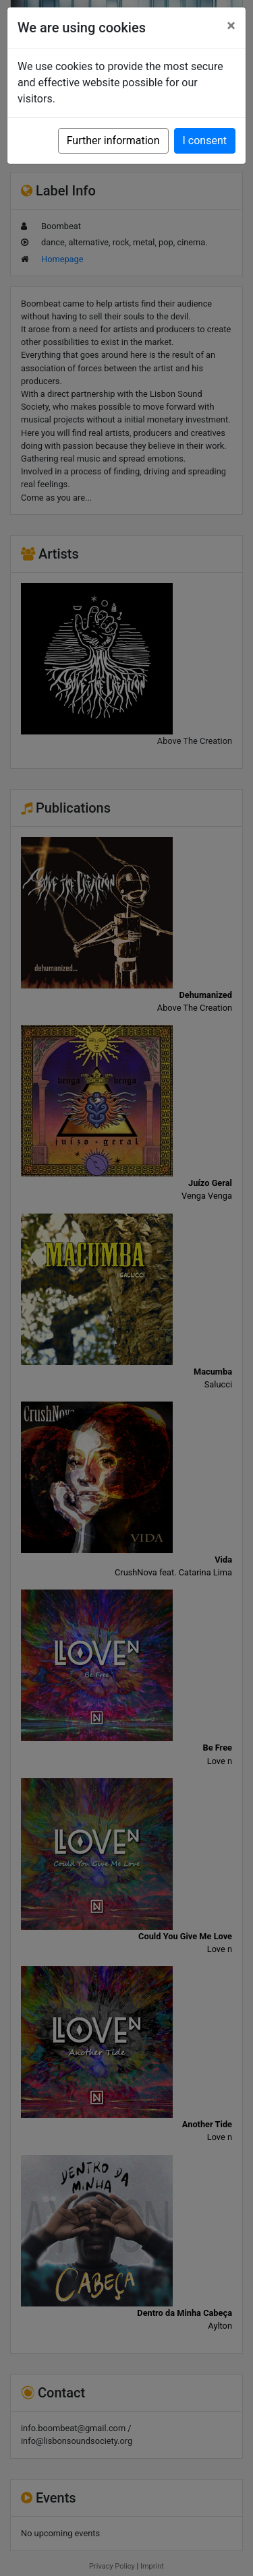  What do you see at coordinates (231, 25) in the screenshot?
I see `[Close]` at bounding box center [231, 25].